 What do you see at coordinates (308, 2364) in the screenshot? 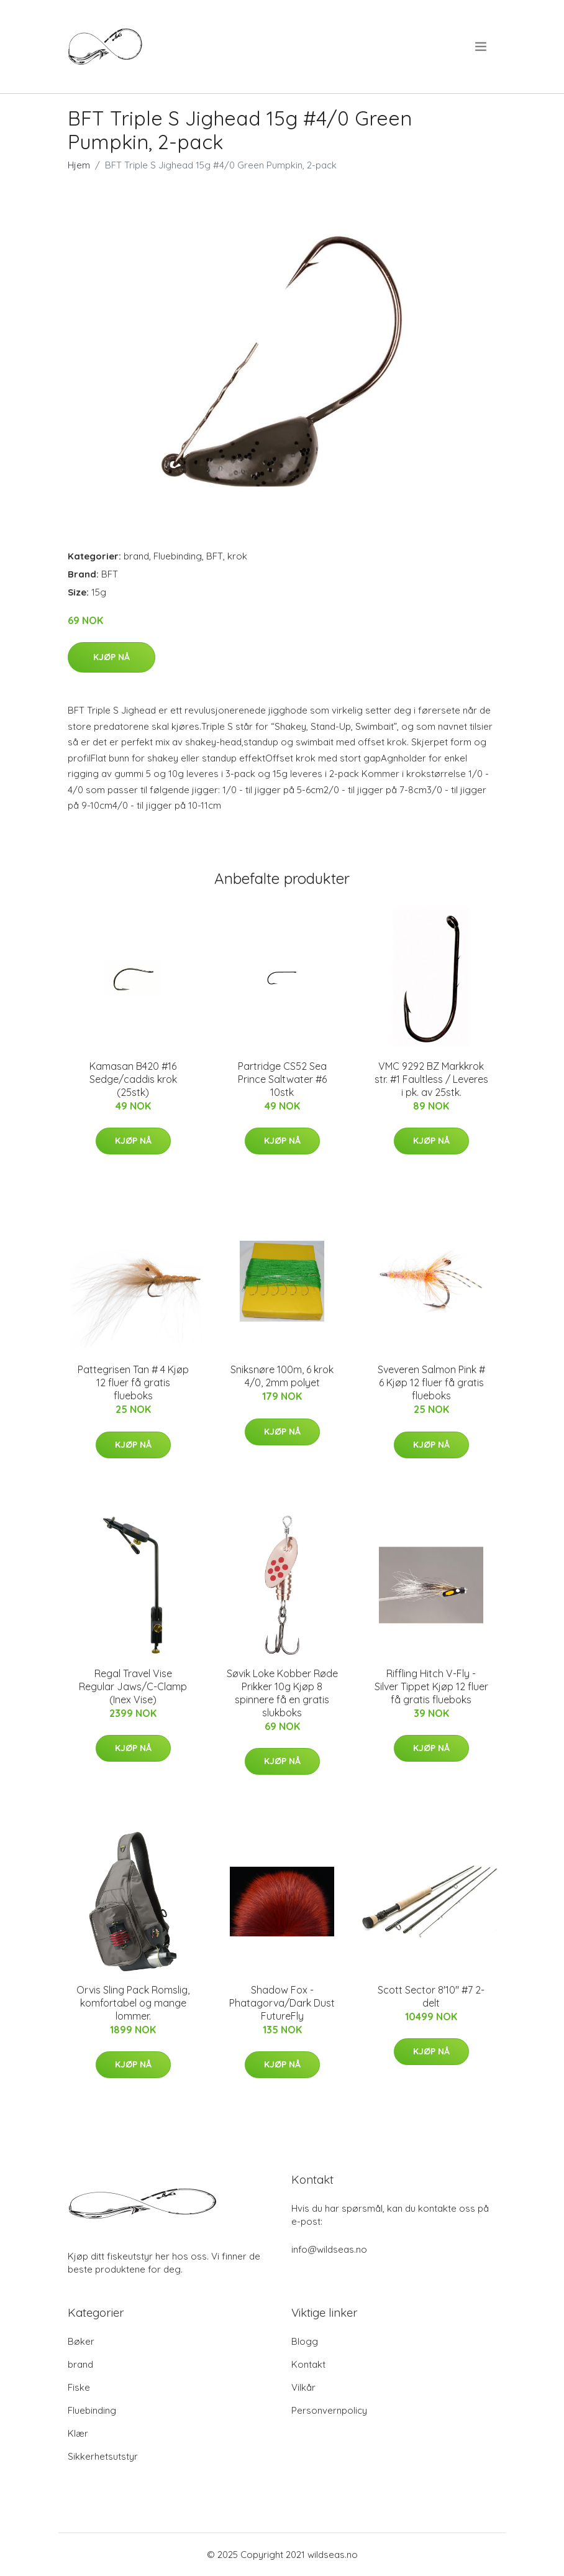
I see `Kontakt` at bounding box center [308, 2364].